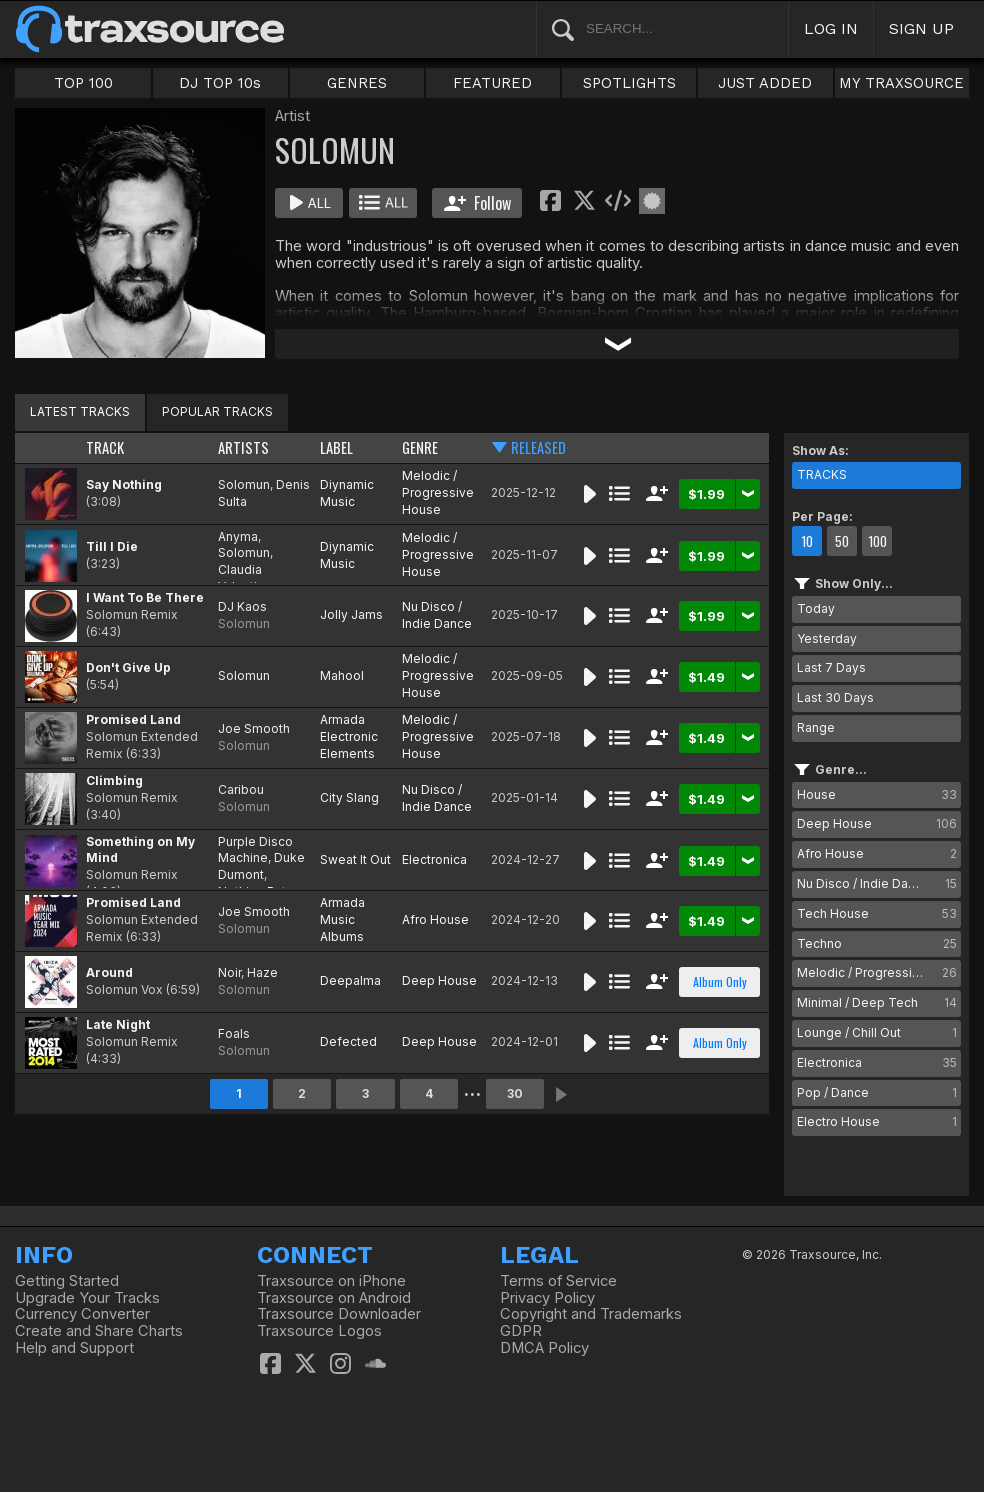 This screenshot has height=1492, width=984. What do you see at coordinates (538, 447) in the screenshot?
I see `RELEASED` at bounding box center [538, 447].